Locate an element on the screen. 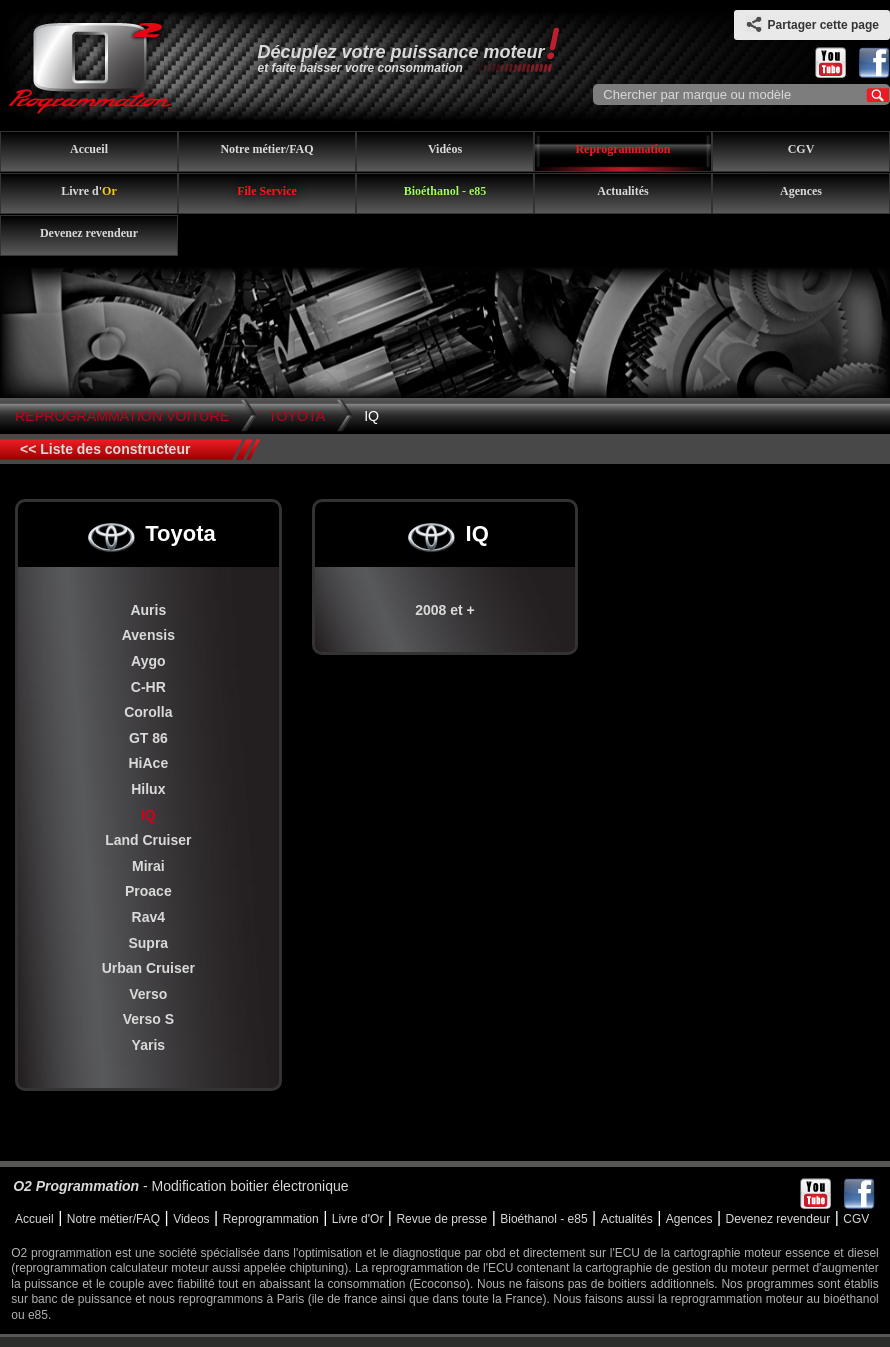 The width and height of the screenshot is (890, 1347). Bioéthanol - e85 is located at coordinates (445, 191).